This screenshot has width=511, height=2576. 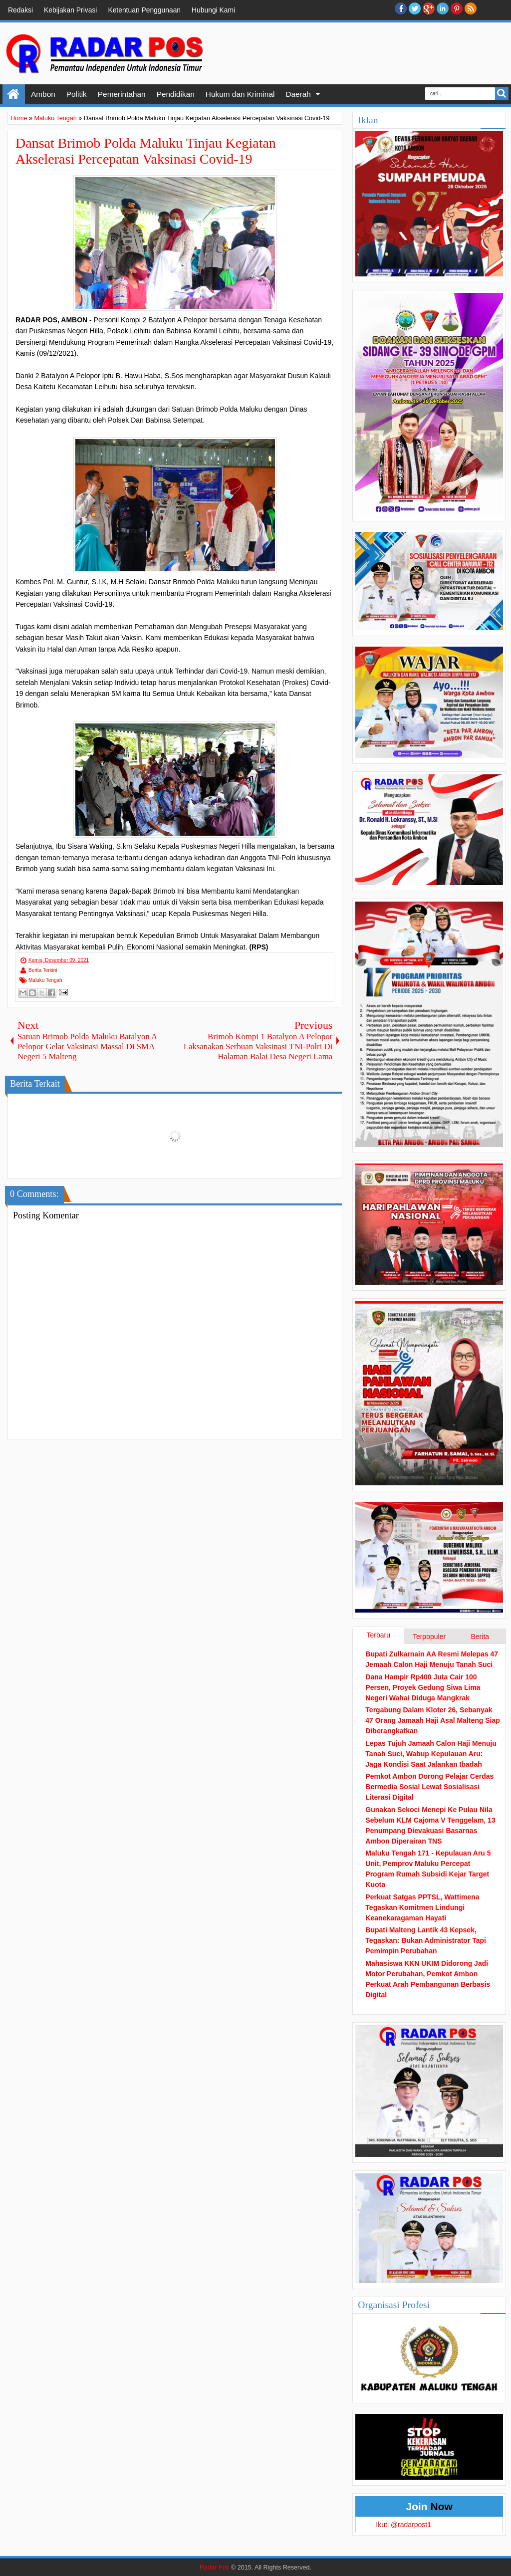 I want to click on Hukum dan Kriminal, so click(x=240, y=94).